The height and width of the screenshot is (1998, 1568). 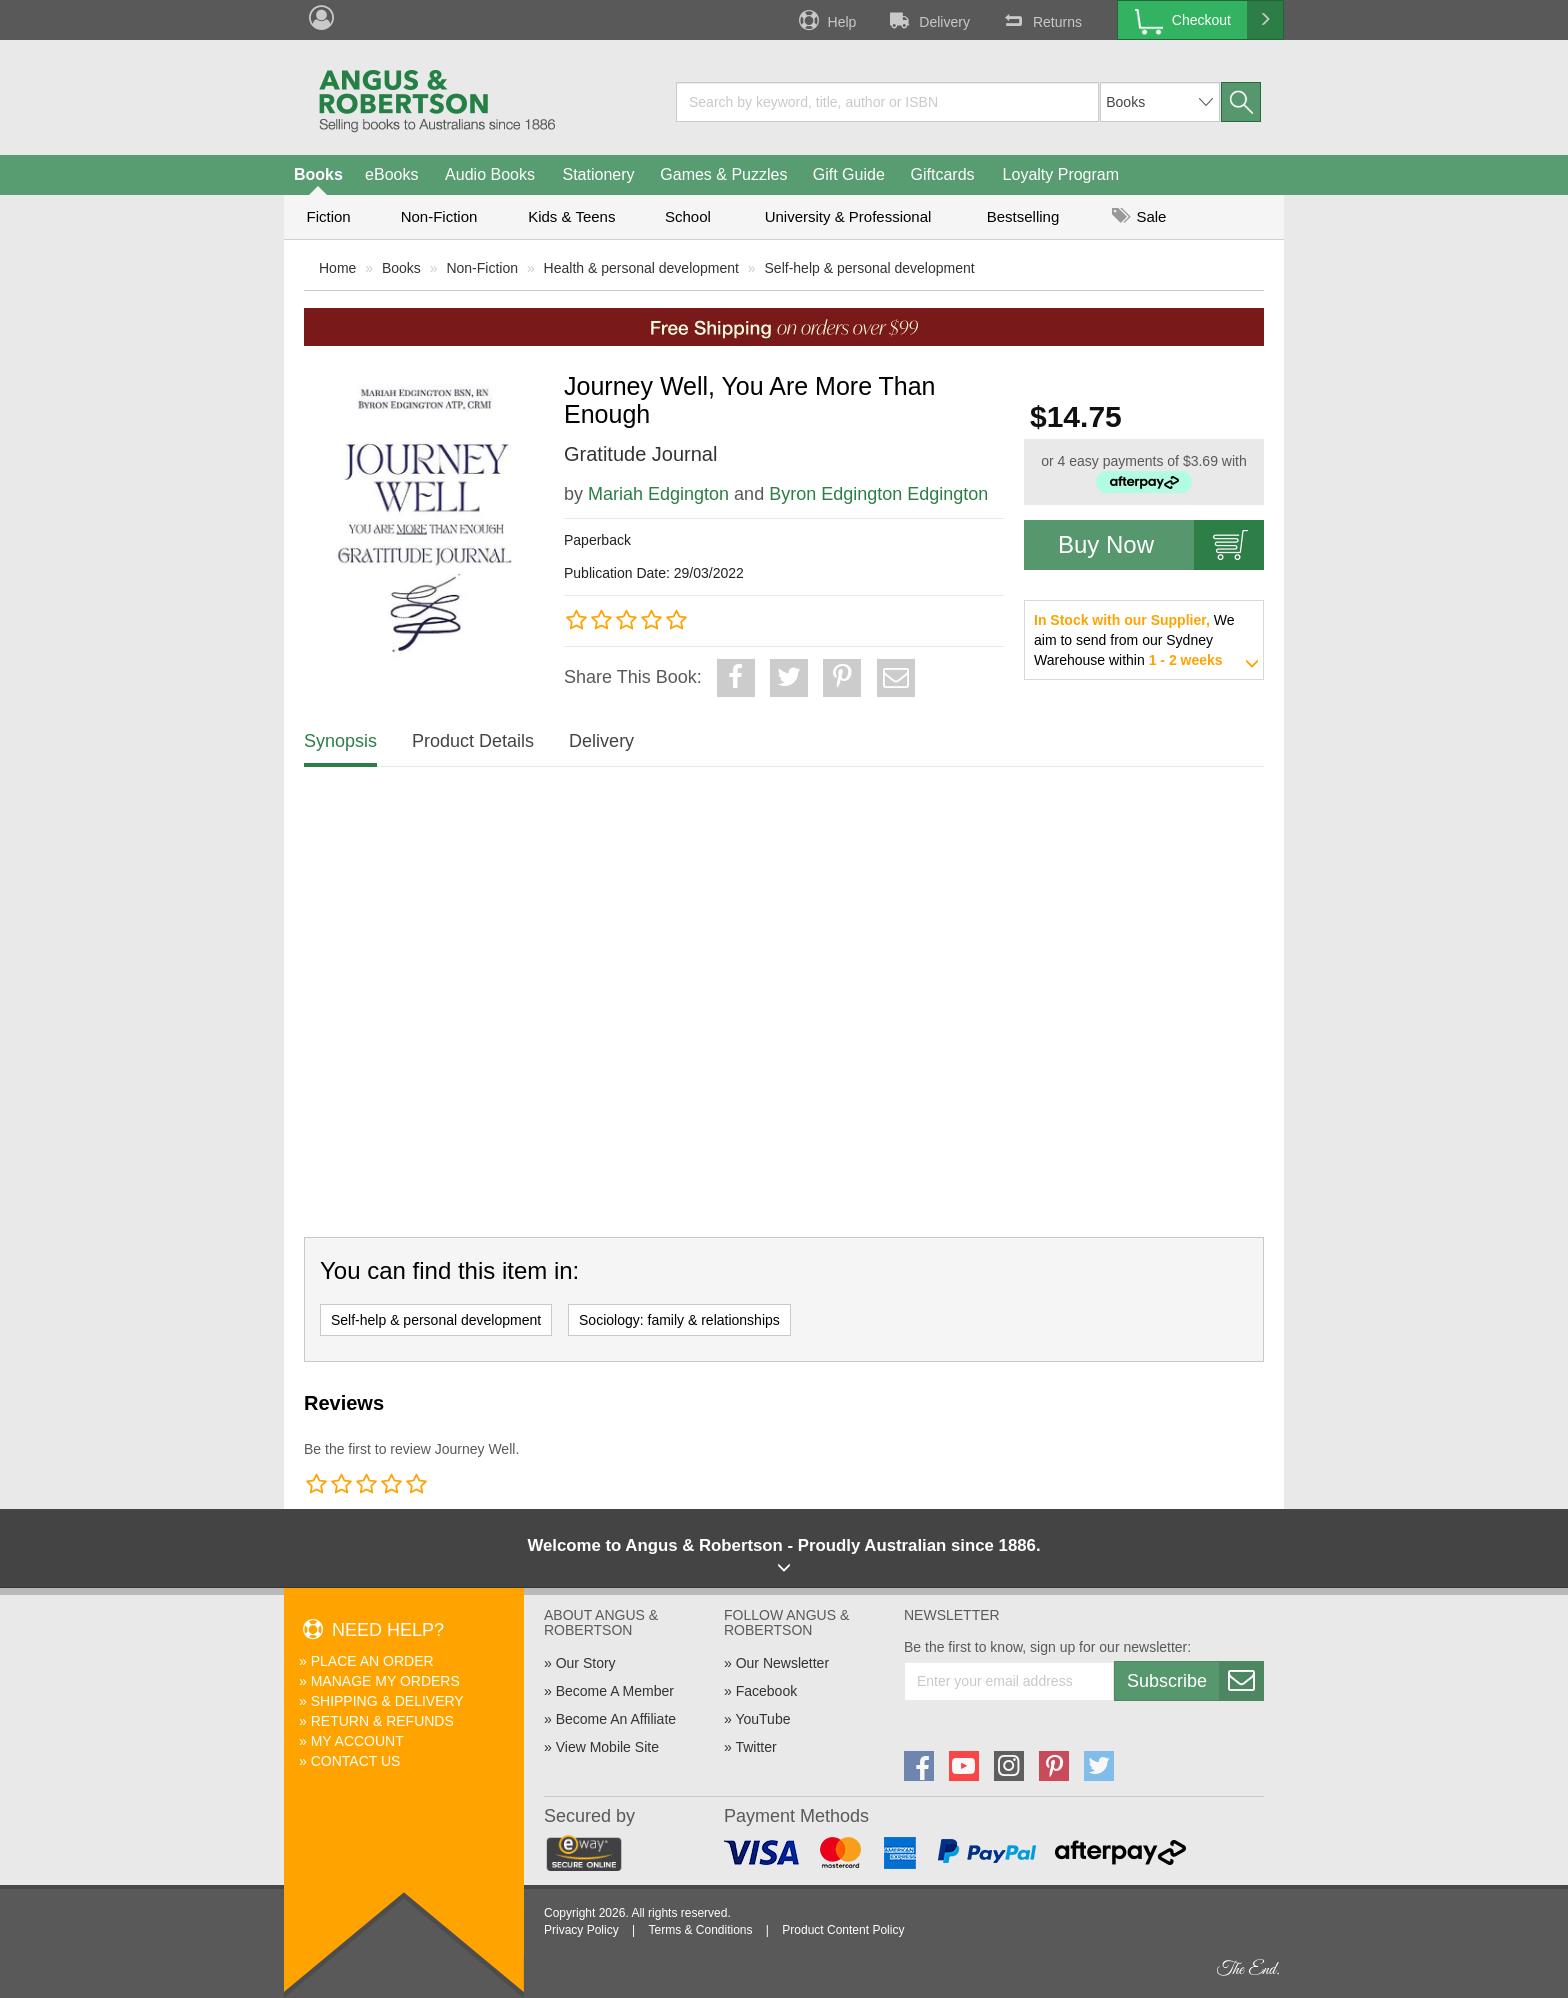 What do you see at coordinates (581, 1930) in the screenshot?
I see `Privacy Policy` at bounding box center [581, 1930].